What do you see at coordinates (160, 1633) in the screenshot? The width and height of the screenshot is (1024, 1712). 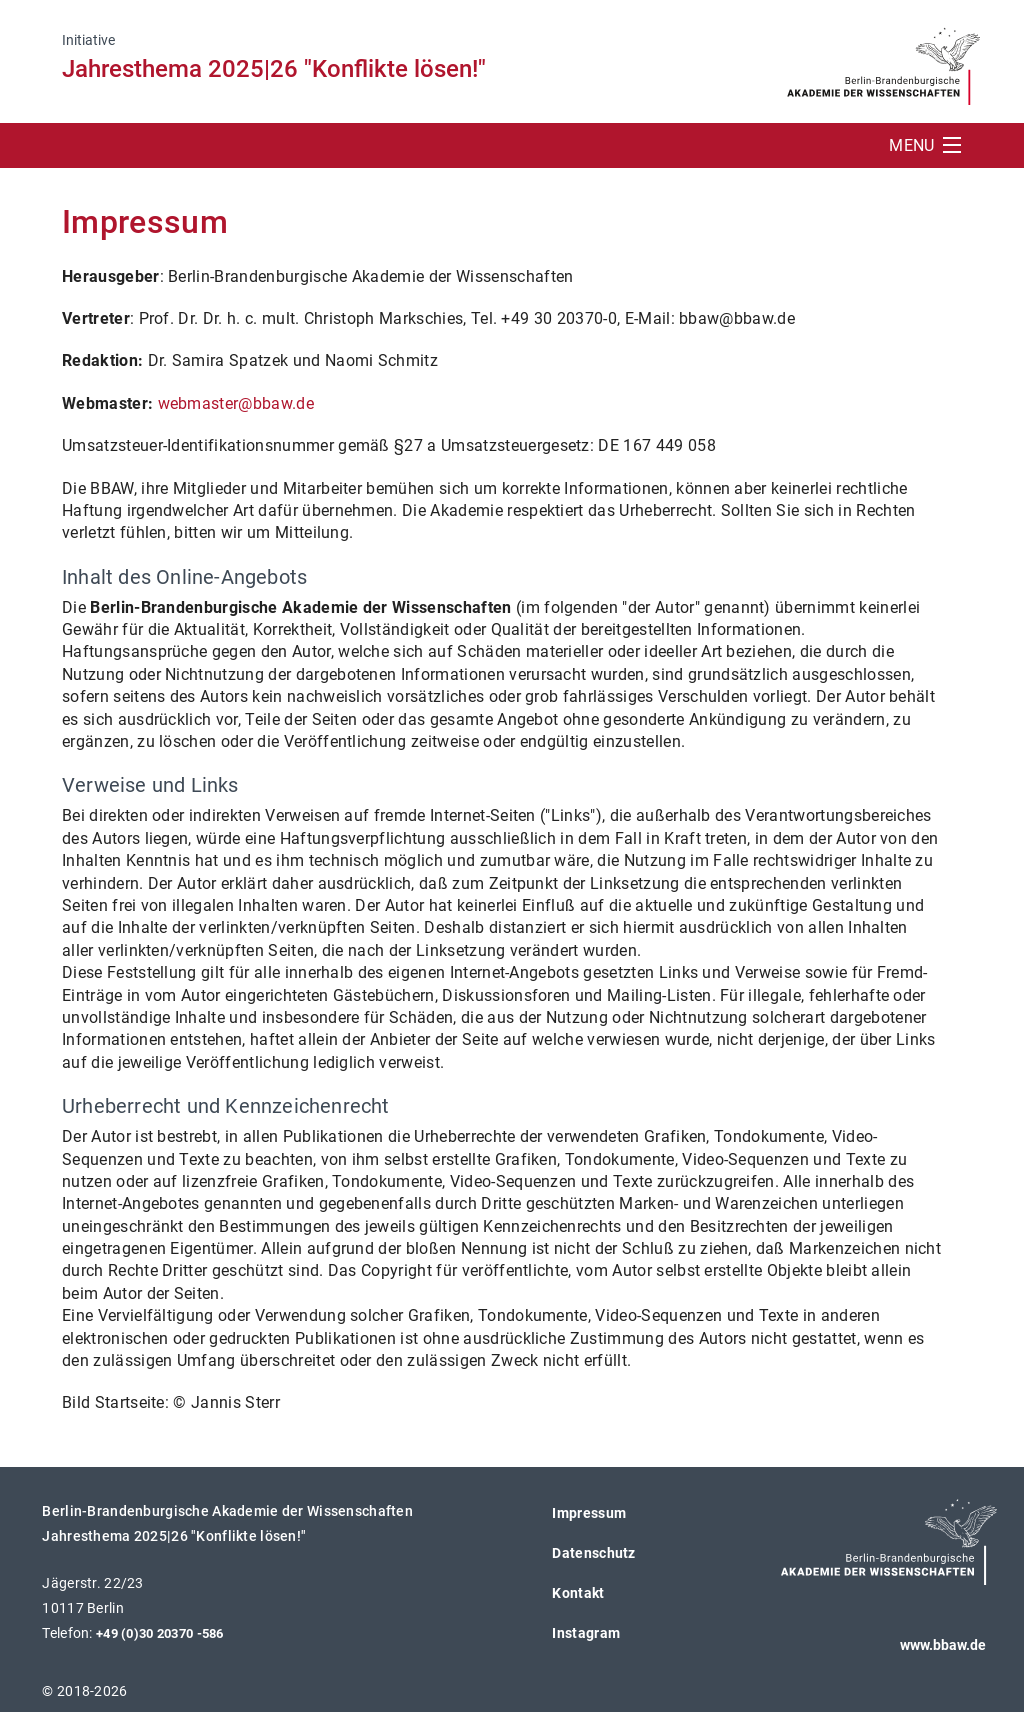 I see `+49 (0)30 20370 -586` at bounding box center [160, 1633].